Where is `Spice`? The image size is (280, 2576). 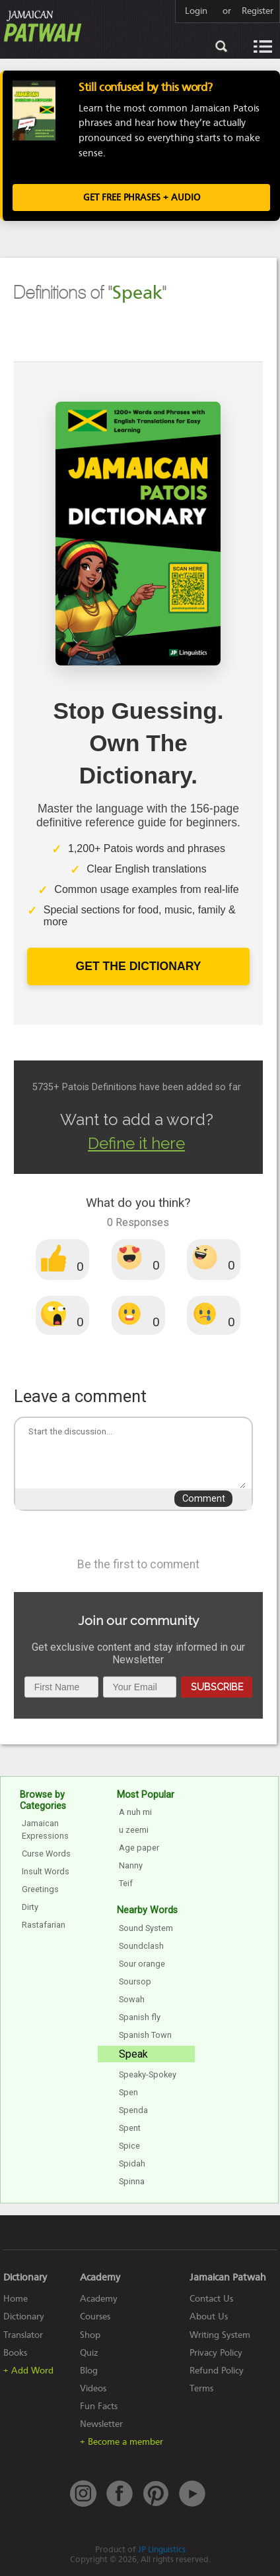 Spice is located at coordinates (129, 2146).